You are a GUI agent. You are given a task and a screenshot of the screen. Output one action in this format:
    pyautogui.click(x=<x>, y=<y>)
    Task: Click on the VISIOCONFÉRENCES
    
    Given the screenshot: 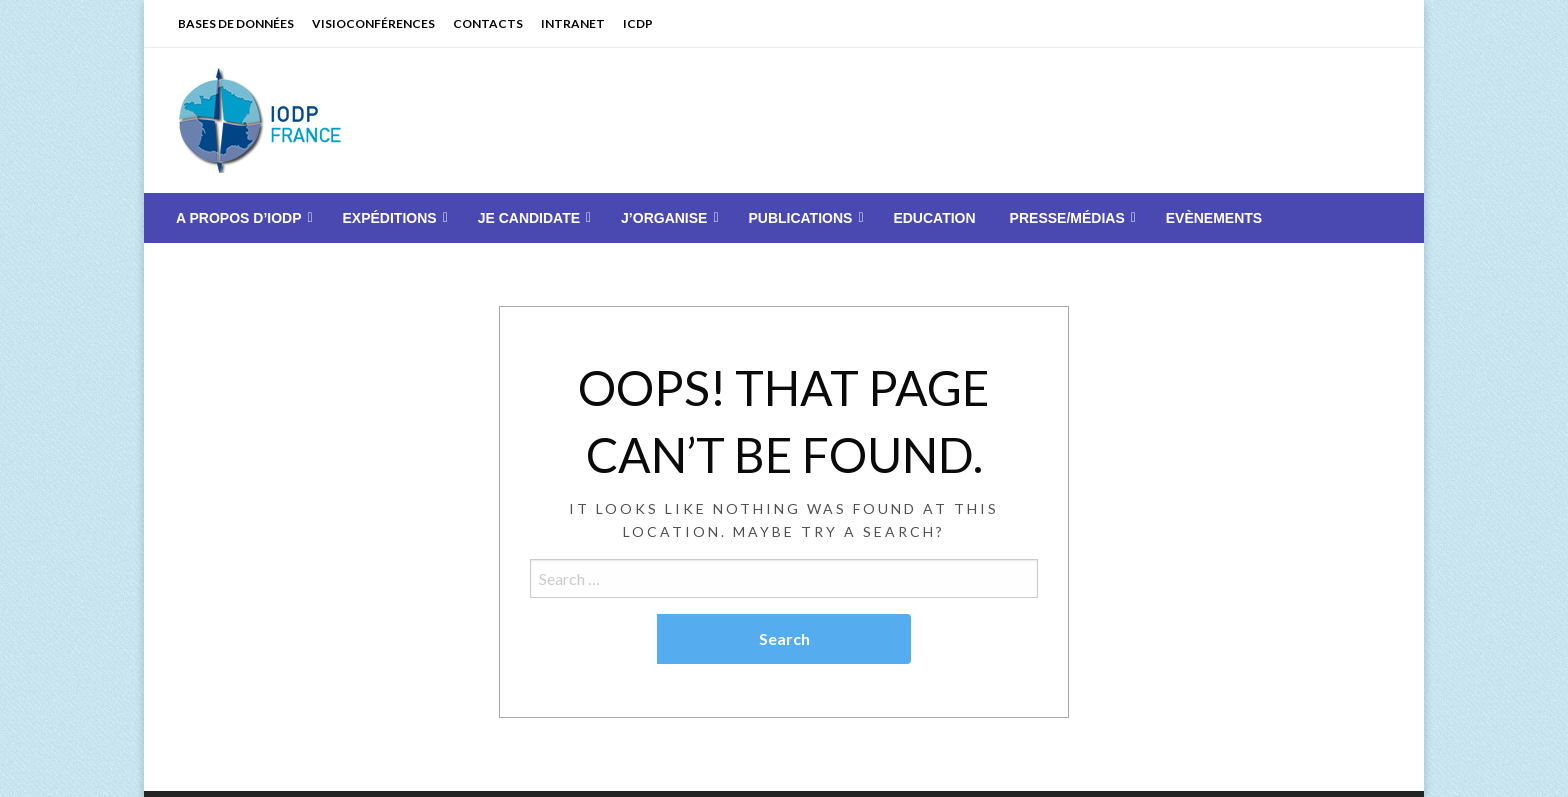 What is the action you would take?
    pyautogui.click(x=373, y=23)
    